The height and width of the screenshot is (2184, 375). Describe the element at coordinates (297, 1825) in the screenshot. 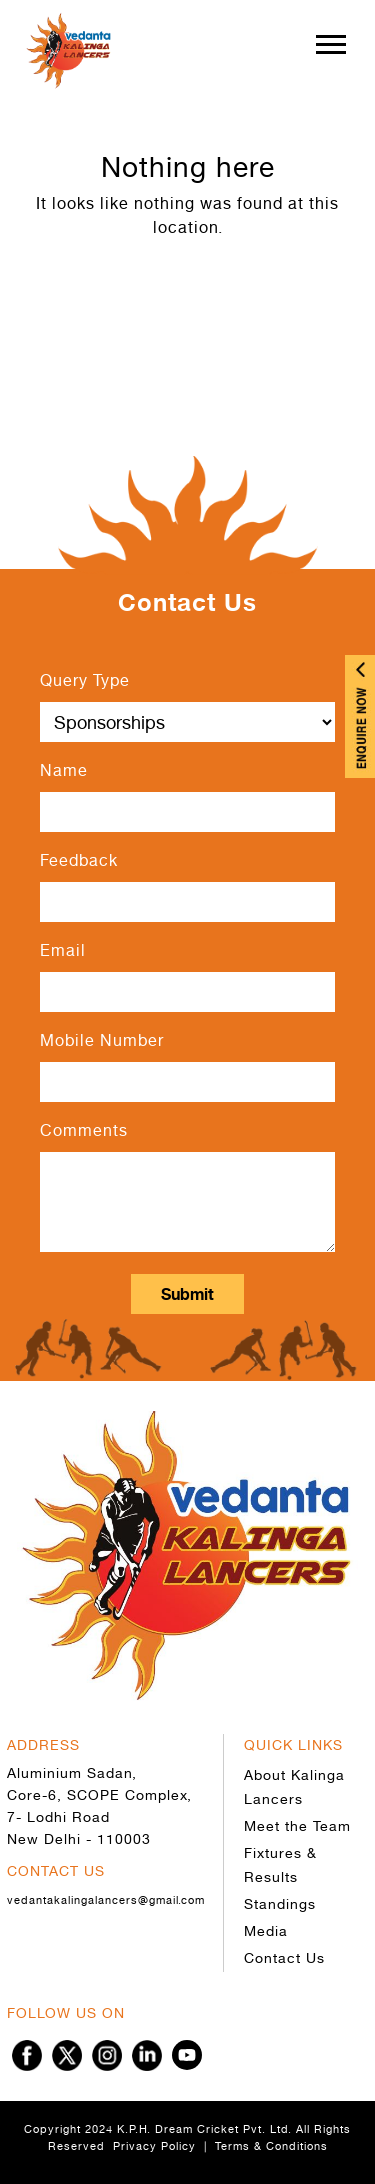

I see `Meet the Team` at that location.